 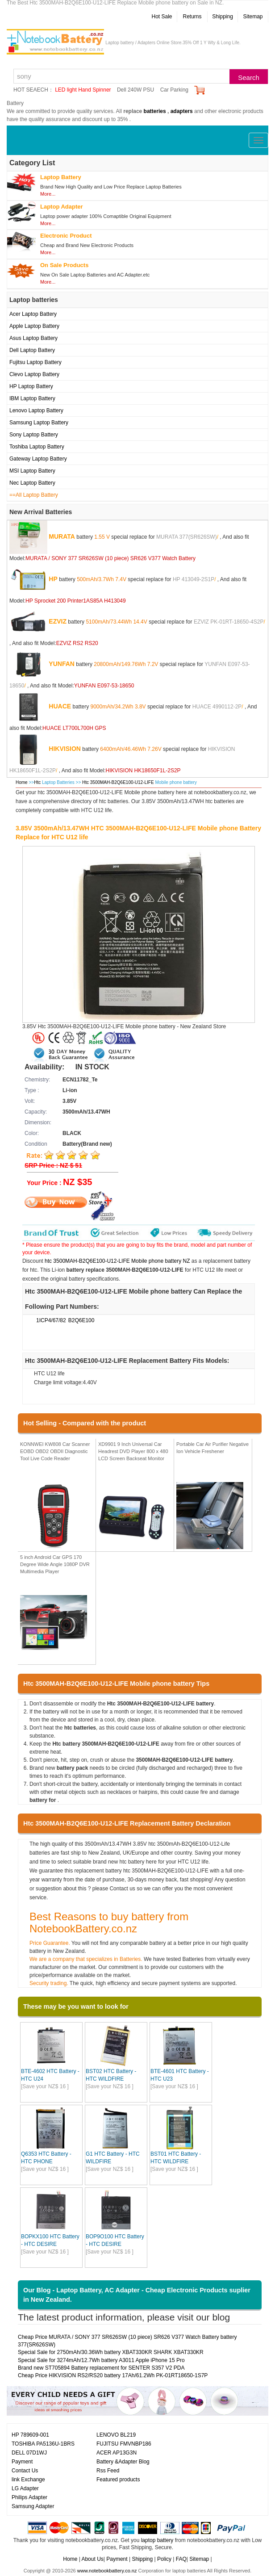 I want to click on About Us, so click(x=92, y=2559).